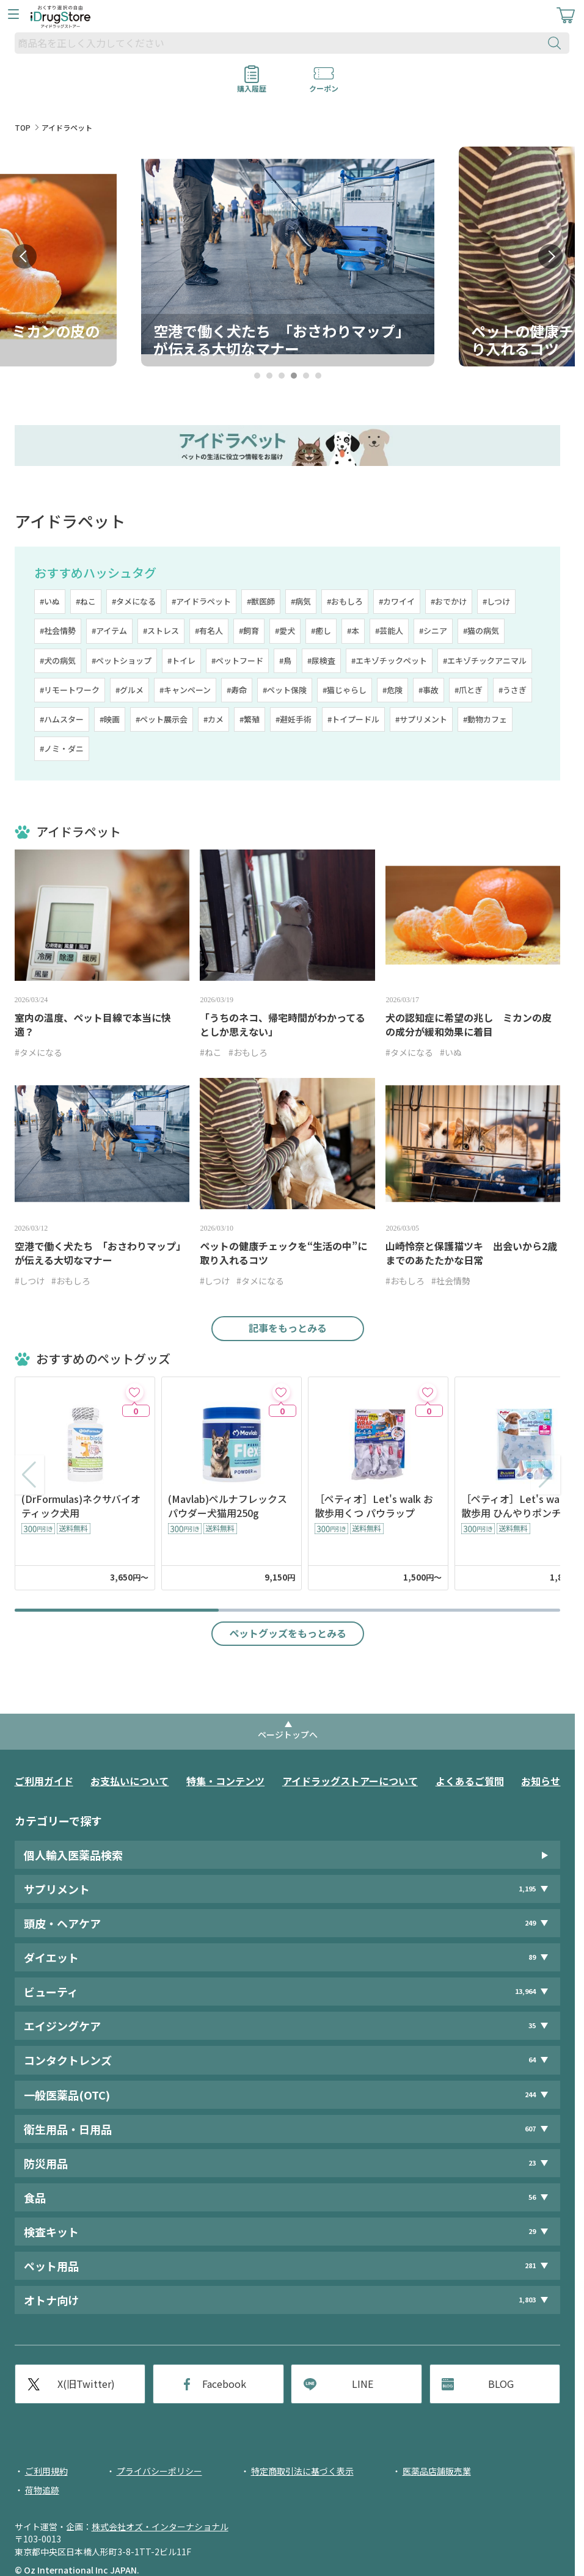 The width and height of the screenshot is (584, 2576). What do you see at coordinates (251, 84) in the screenshot?
I see `購入履歴` at bounding box center [251, 84].